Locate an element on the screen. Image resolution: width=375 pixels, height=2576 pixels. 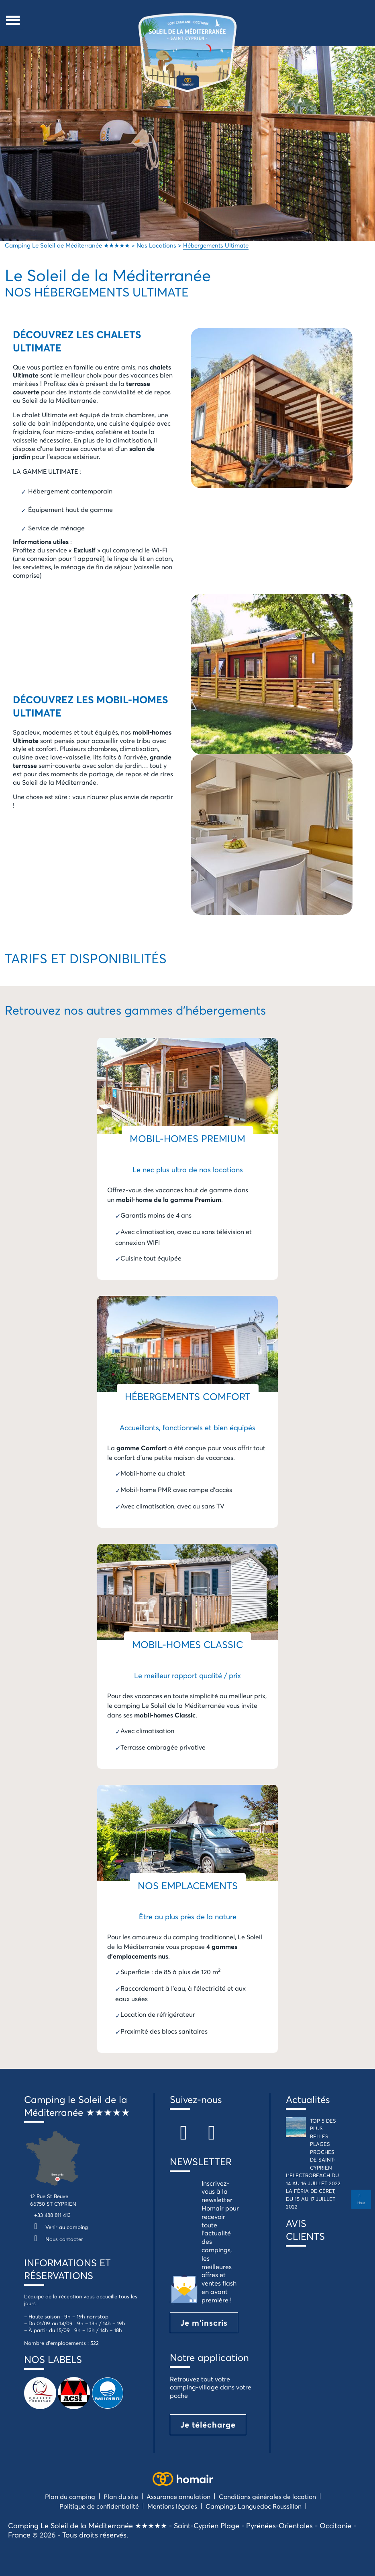
Mentions légales is located at coordinates (172, 2506).